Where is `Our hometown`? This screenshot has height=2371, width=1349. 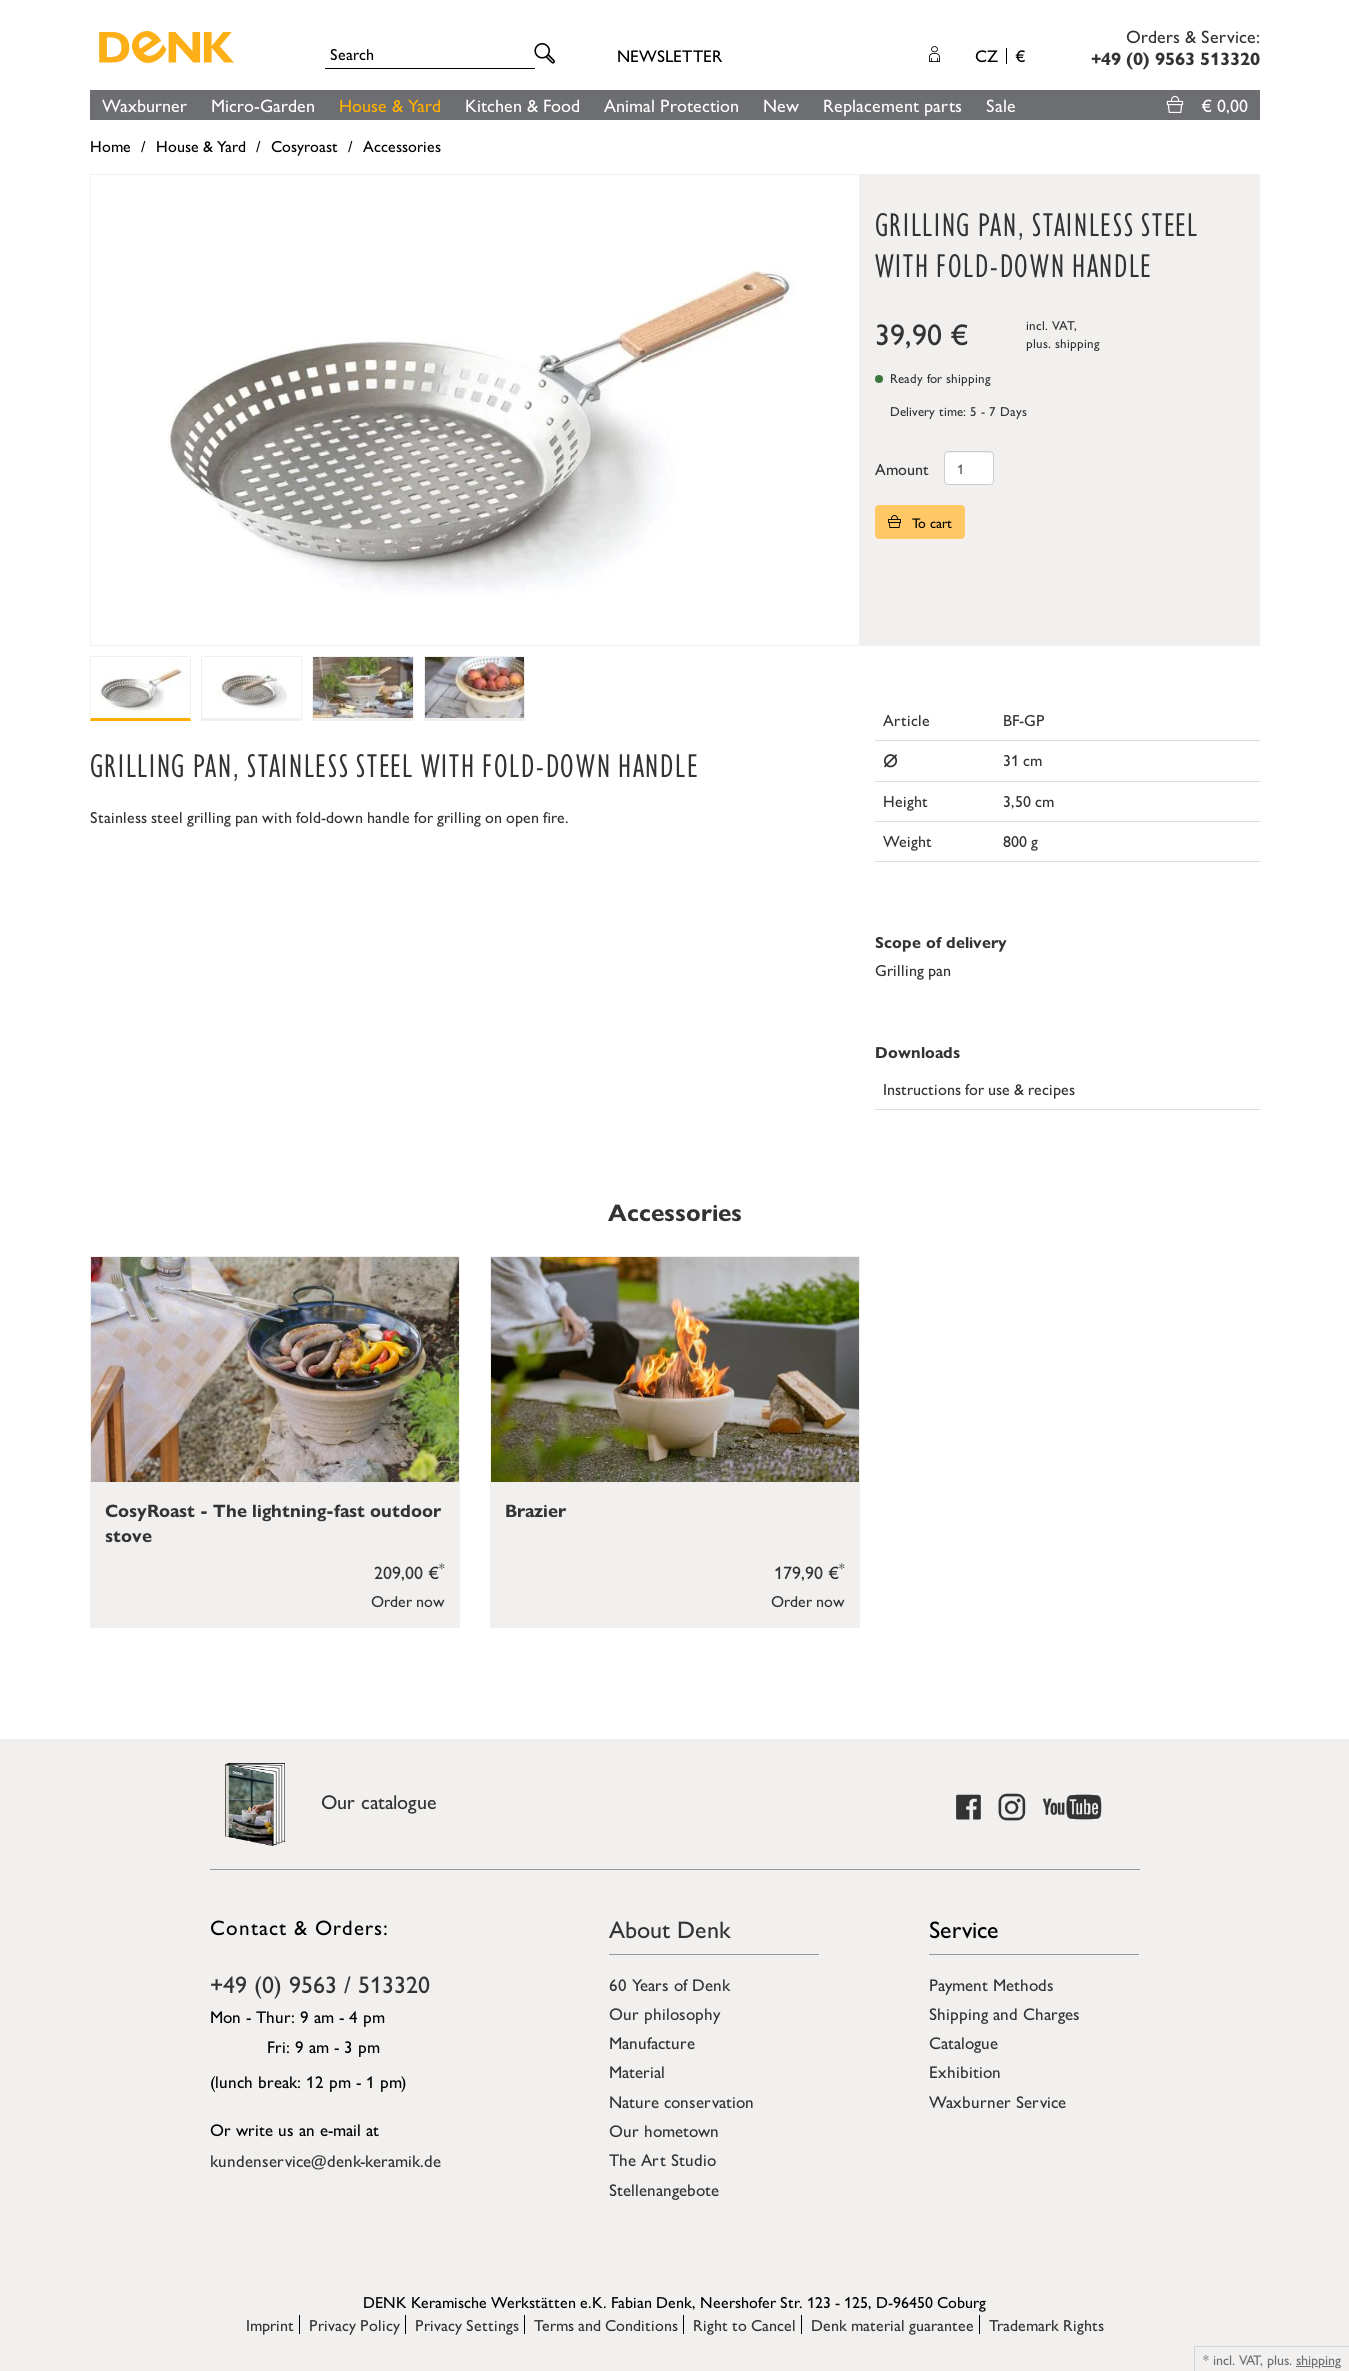 Our hometown is located at coordinates (664, 2130).